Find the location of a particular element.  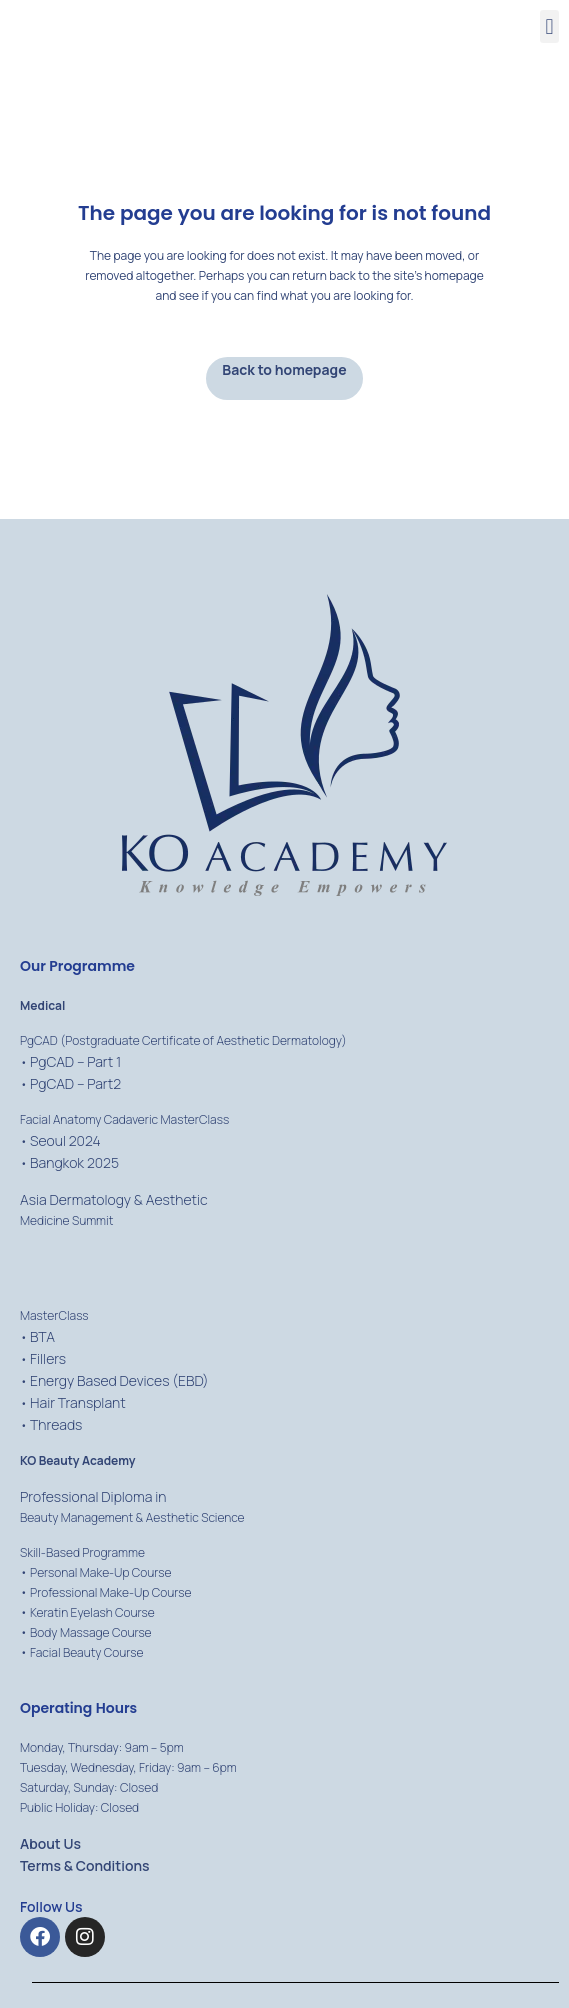

PgCAD – Part 1 is located at coordinates (75, 1061).